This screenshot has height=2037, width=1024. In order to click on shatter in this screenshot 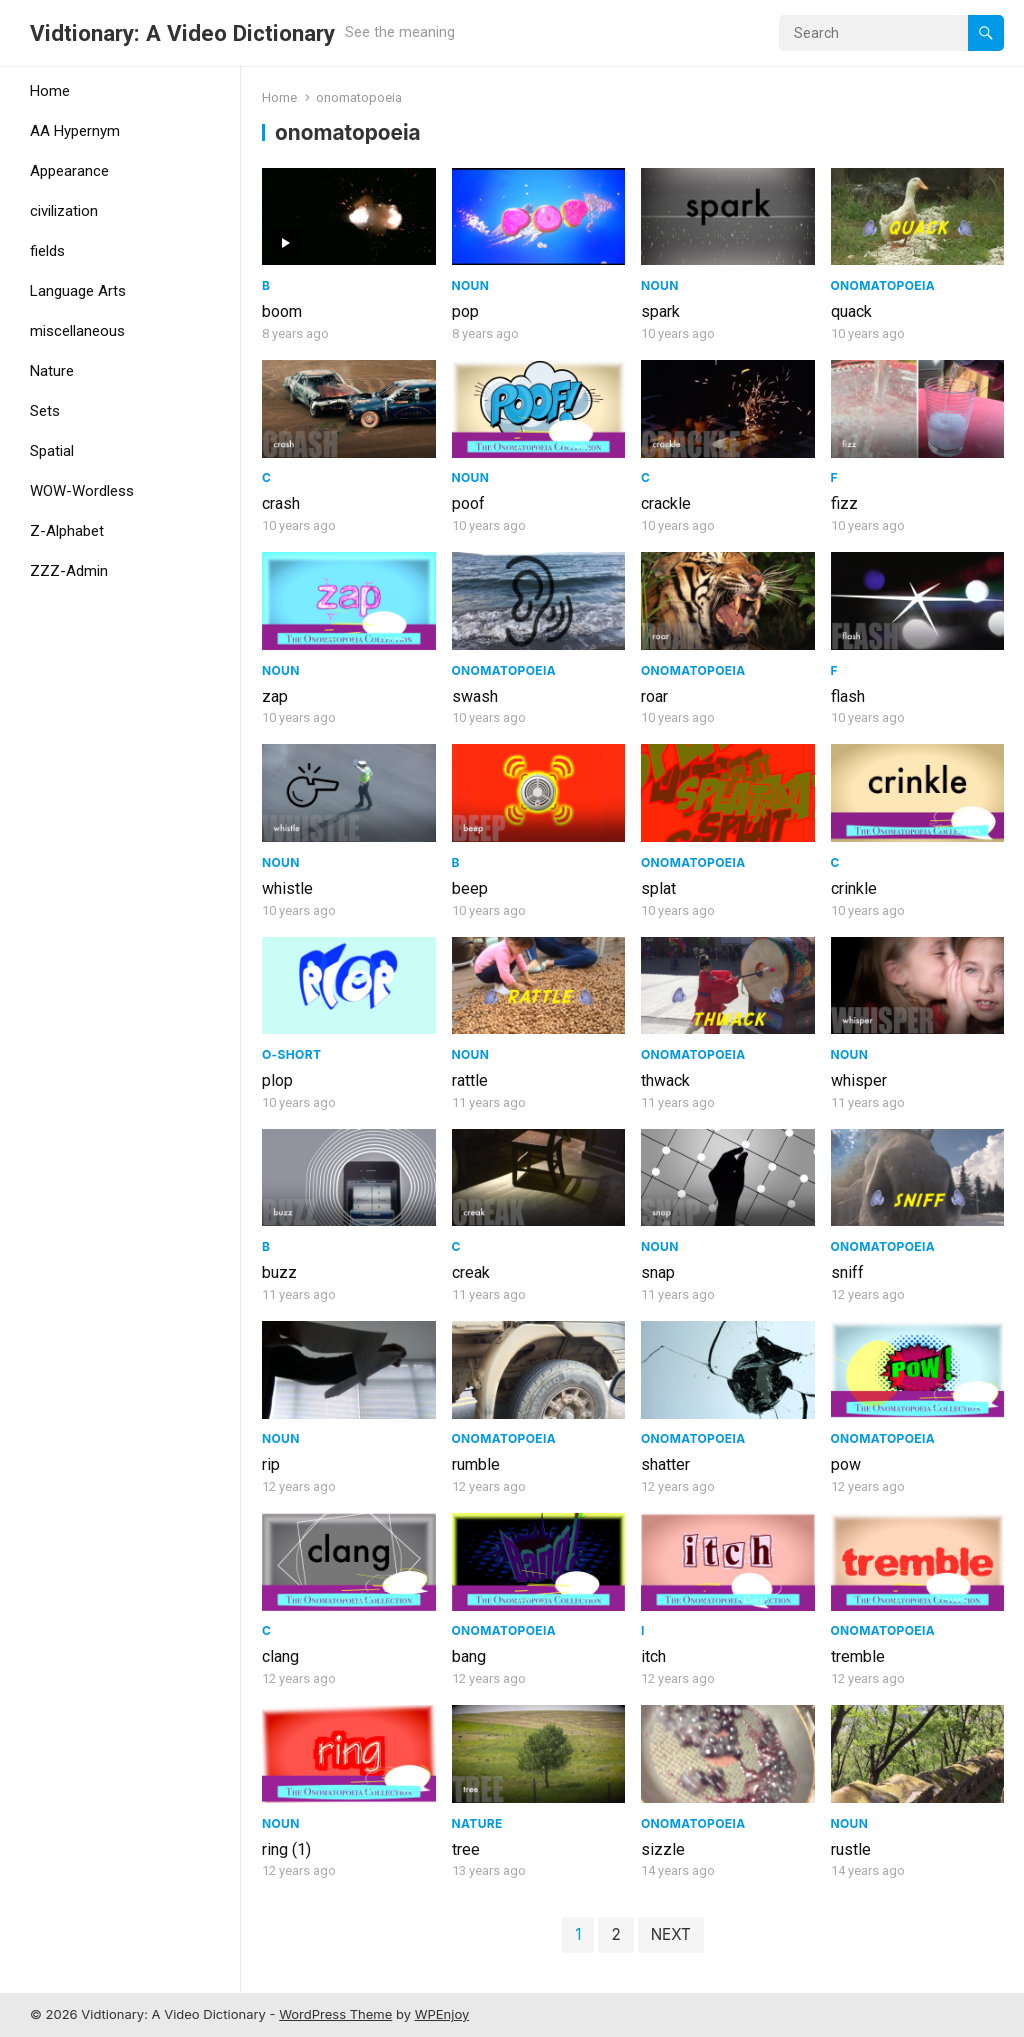, I will do `click(665, 1464)`.